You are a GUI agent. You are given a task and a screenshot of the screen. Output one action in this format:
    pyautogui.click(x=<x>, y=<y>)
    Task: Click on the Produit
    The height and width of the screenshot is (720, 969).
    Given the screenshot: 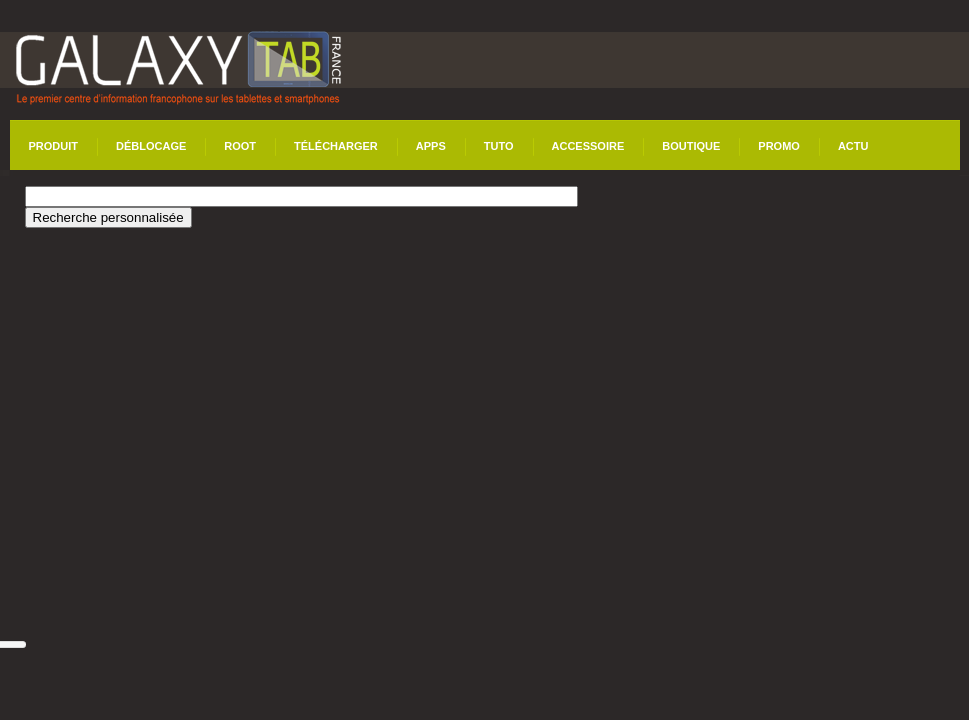 What is the action you would take?
    pyautogui.click(x=54, y=146)
    